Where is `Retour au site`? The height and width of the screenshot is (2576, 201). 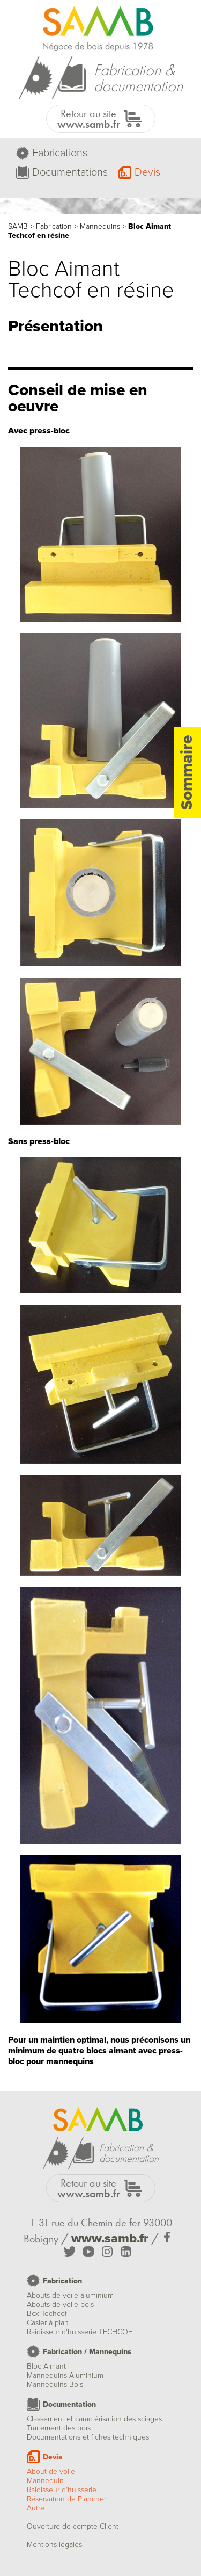
Retour au site is located at coordinates (88, 118).